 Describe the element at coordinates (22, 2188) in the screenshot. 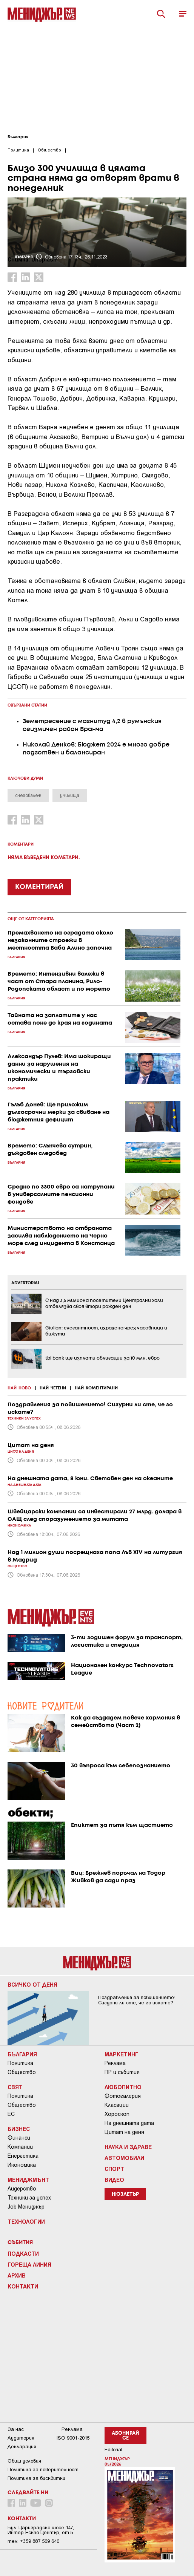

I see `Лидерство` at that location.